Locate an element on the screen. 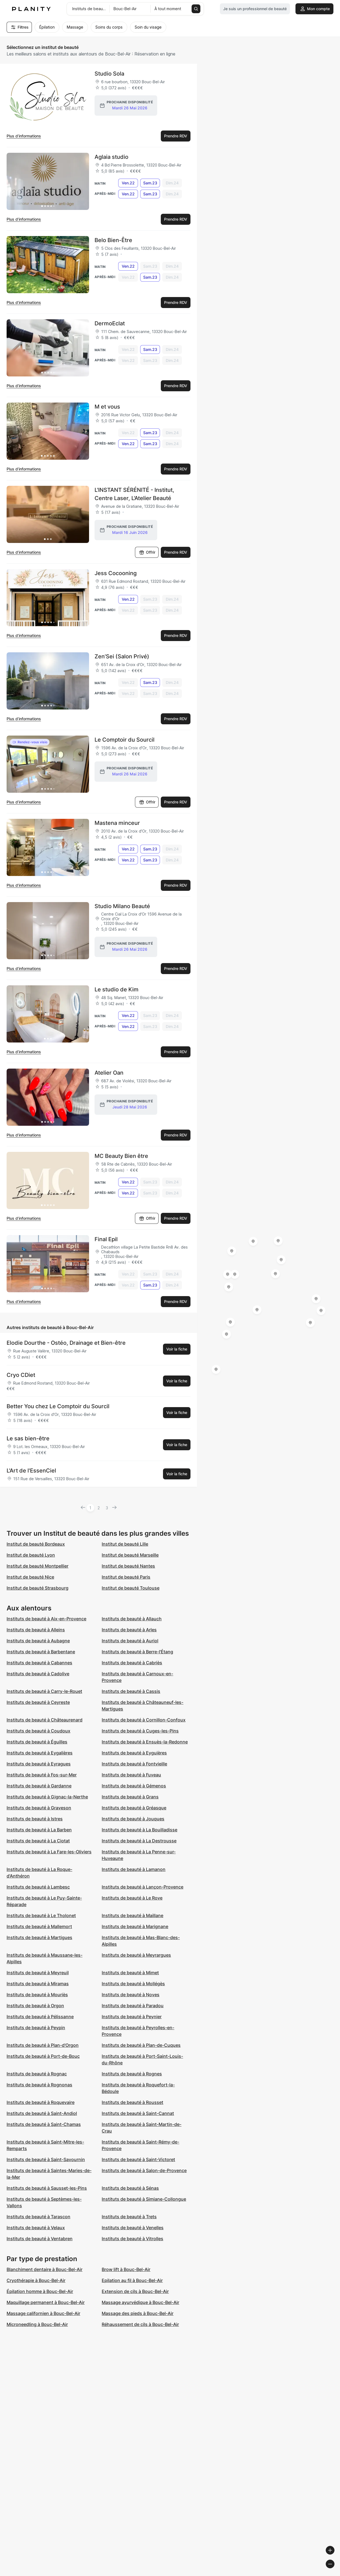 Image resolution: width=340 pixels, height=2576 pixels. Instituts de beauté à Cassis is located at coordinates (131, 1691).